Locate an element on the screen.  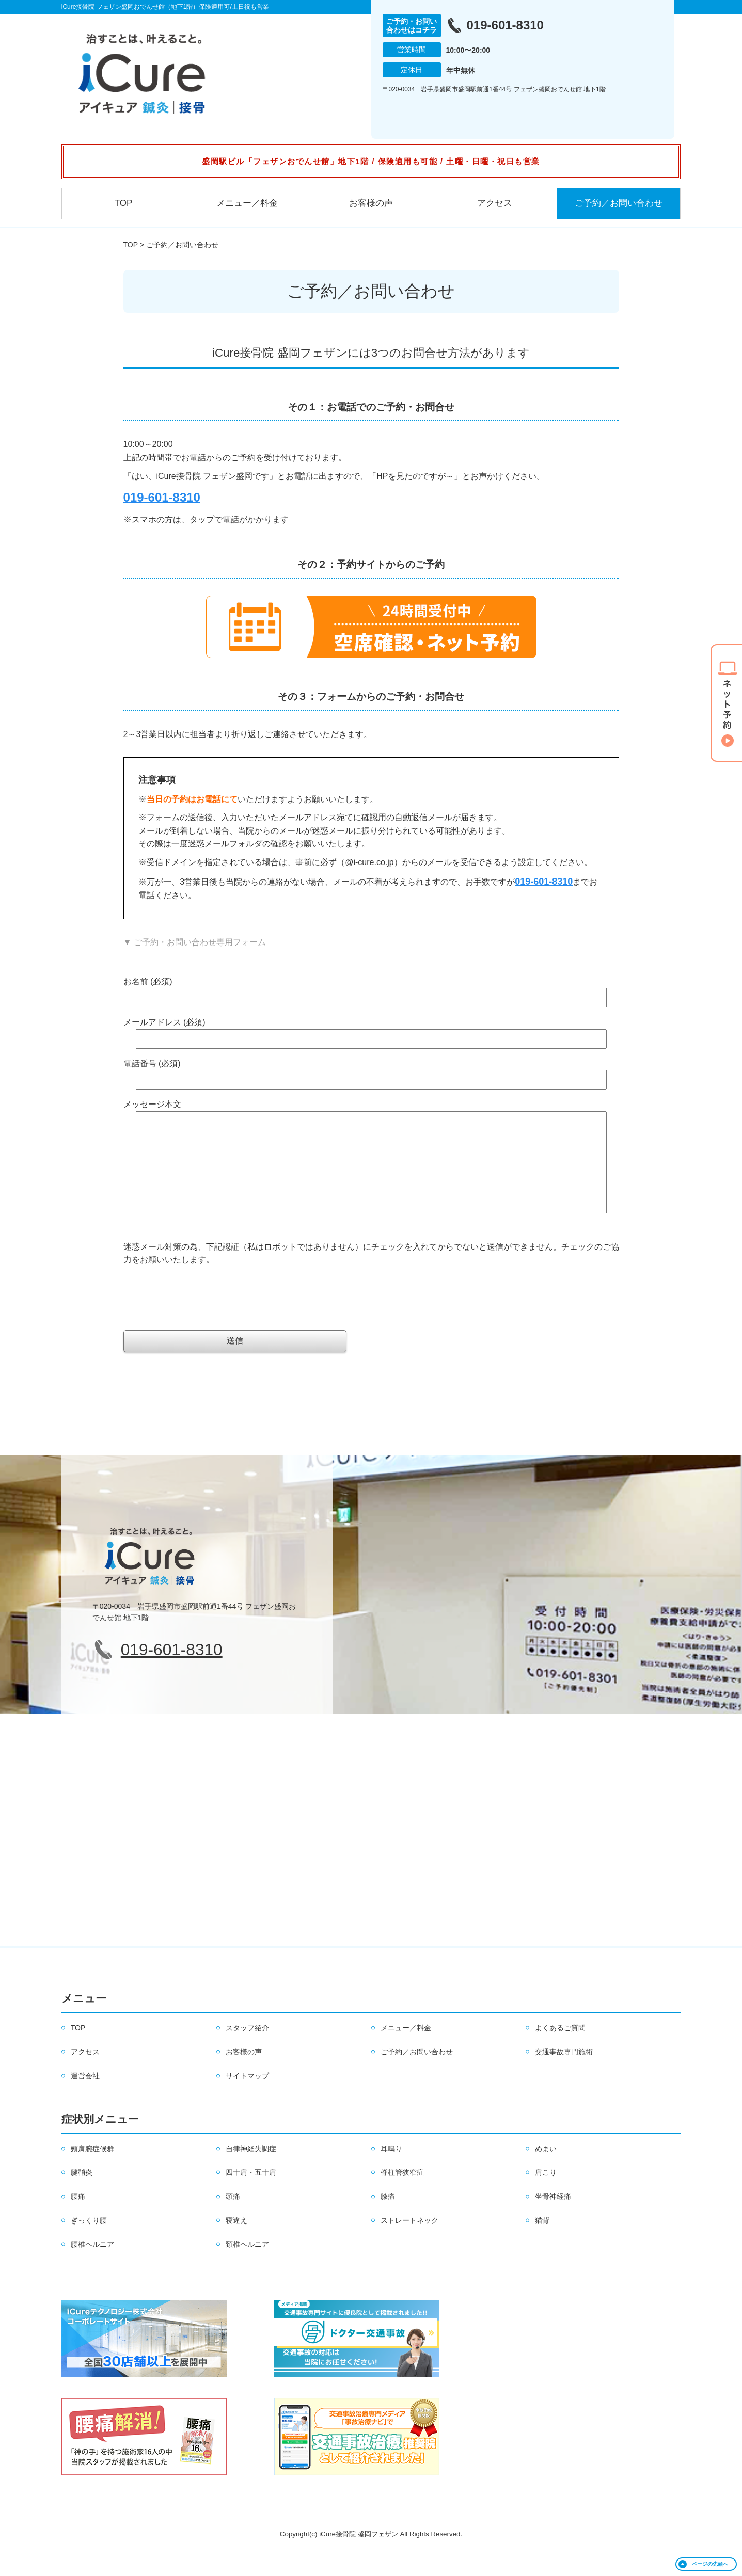
耳鳴り is located at coordinates (391, 2169).